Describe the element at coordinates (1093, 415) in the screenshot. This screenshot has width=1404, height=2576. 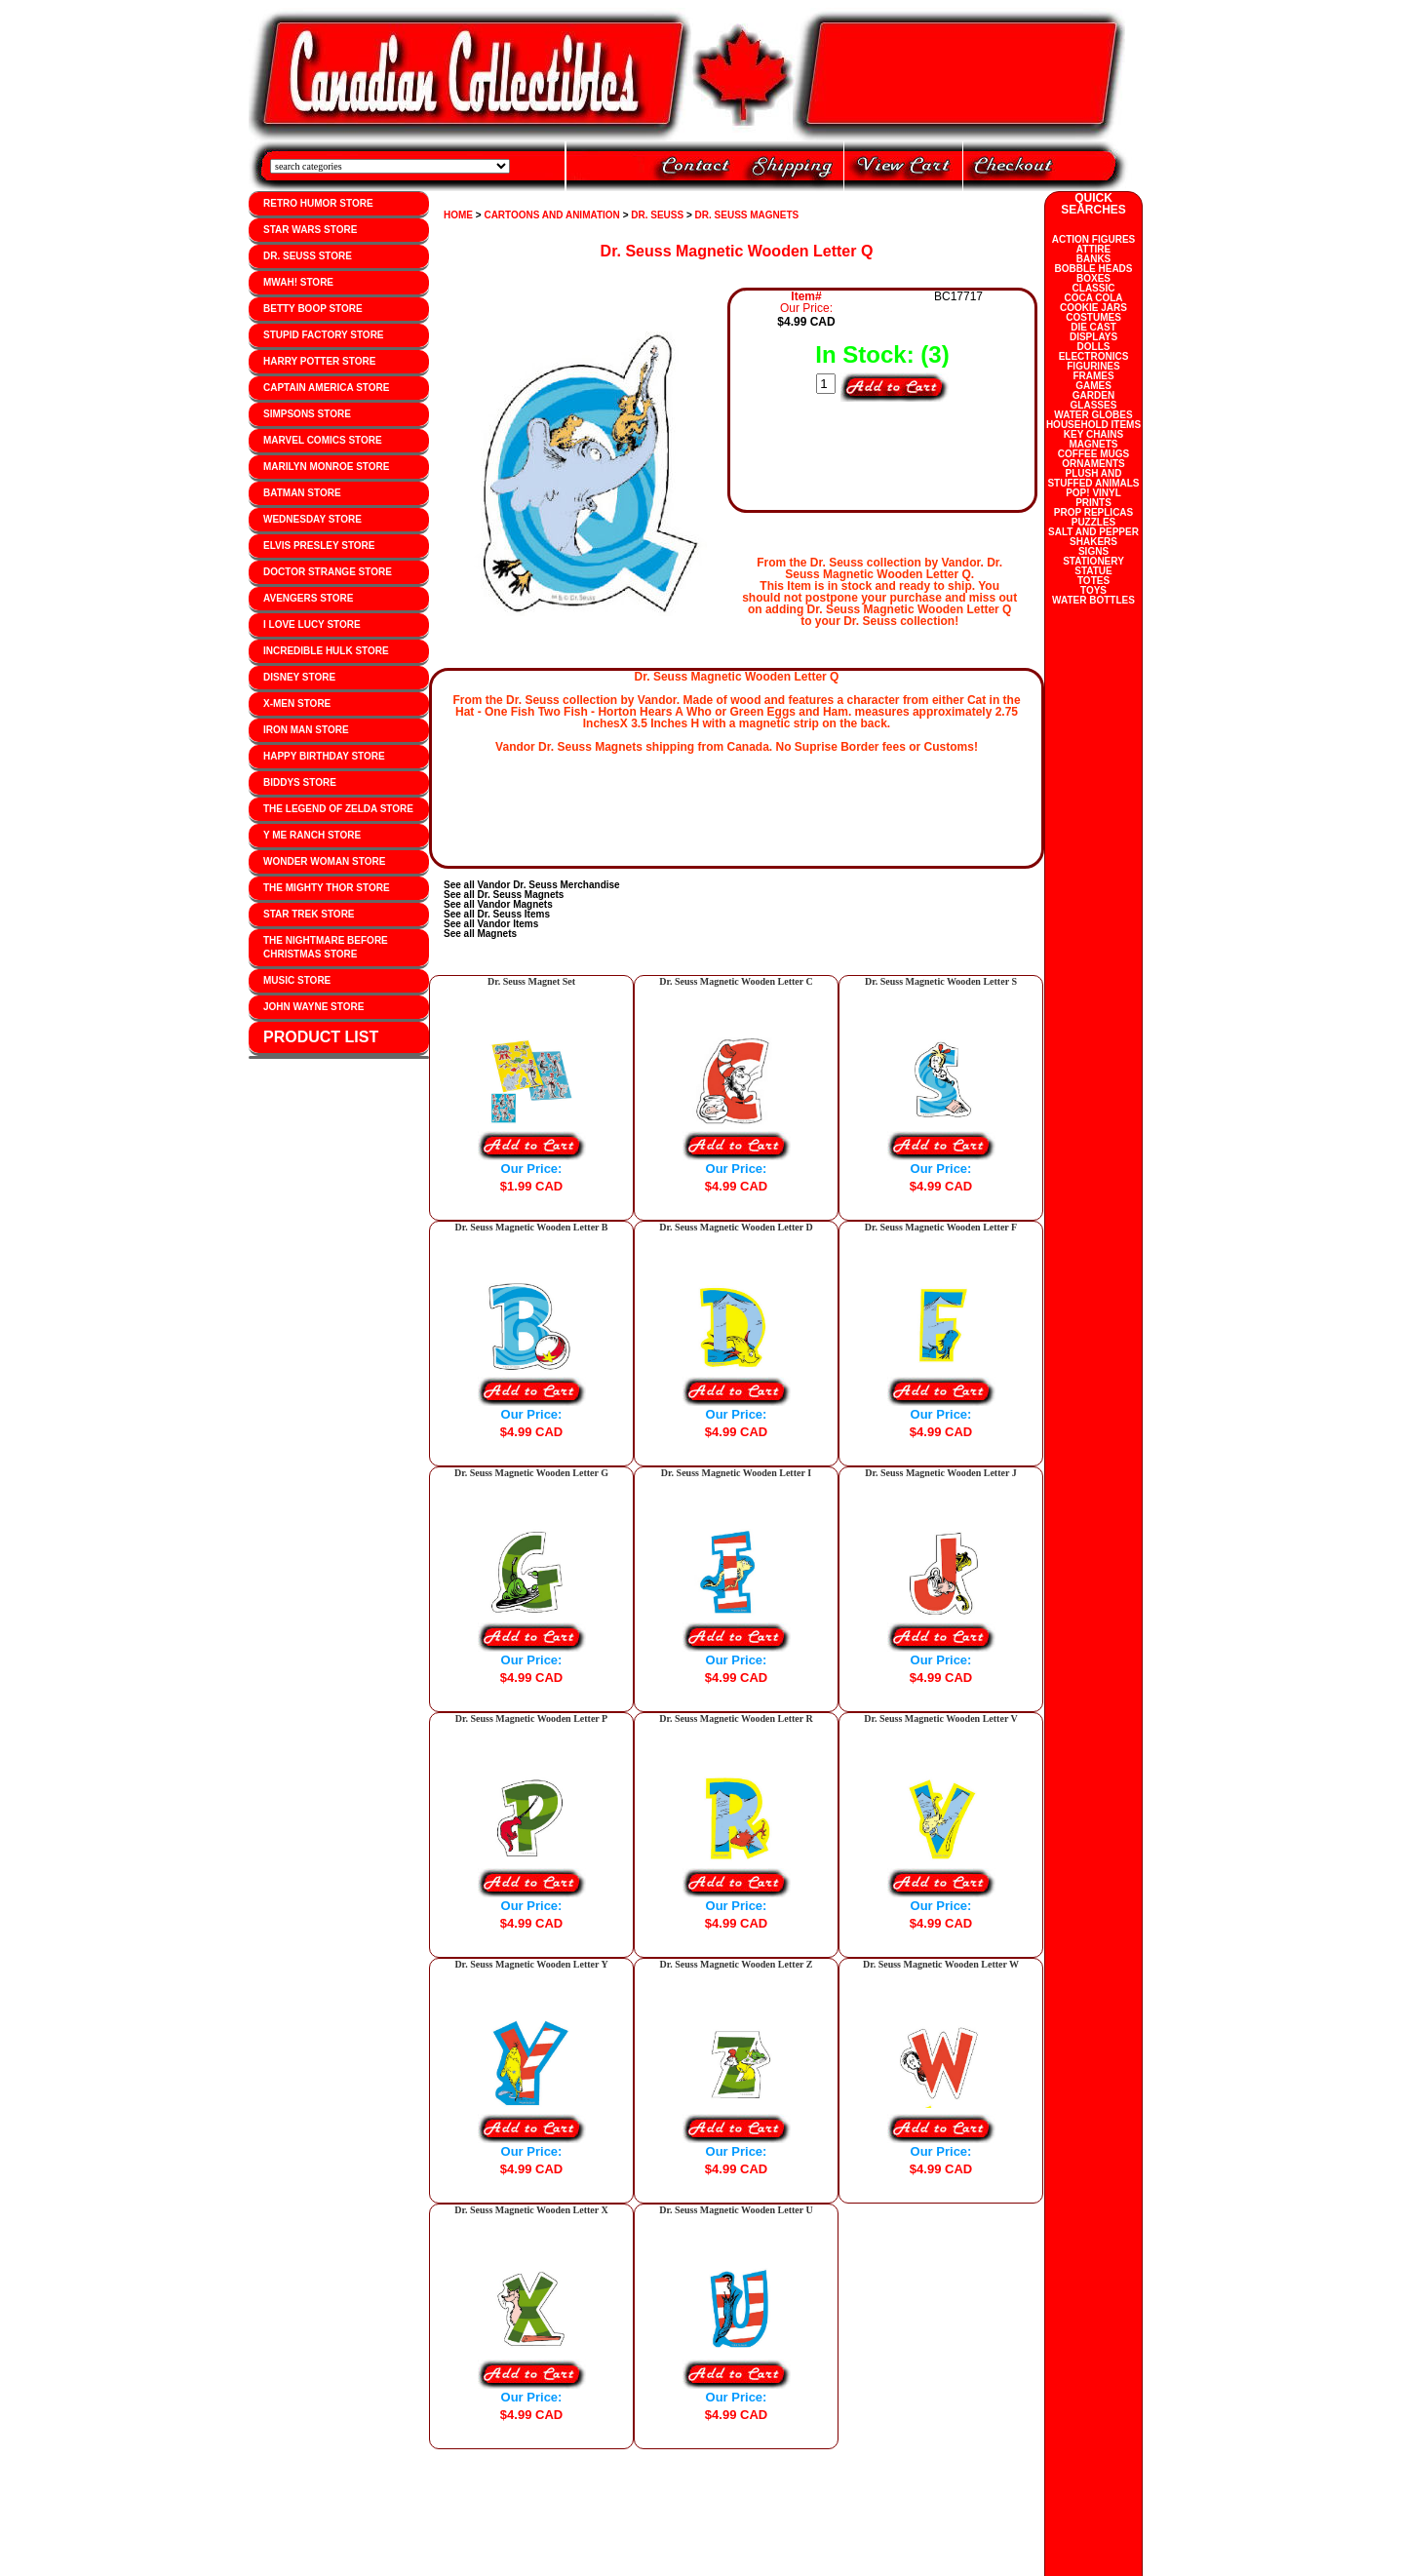
I see `WATER GLOBES` at that location.